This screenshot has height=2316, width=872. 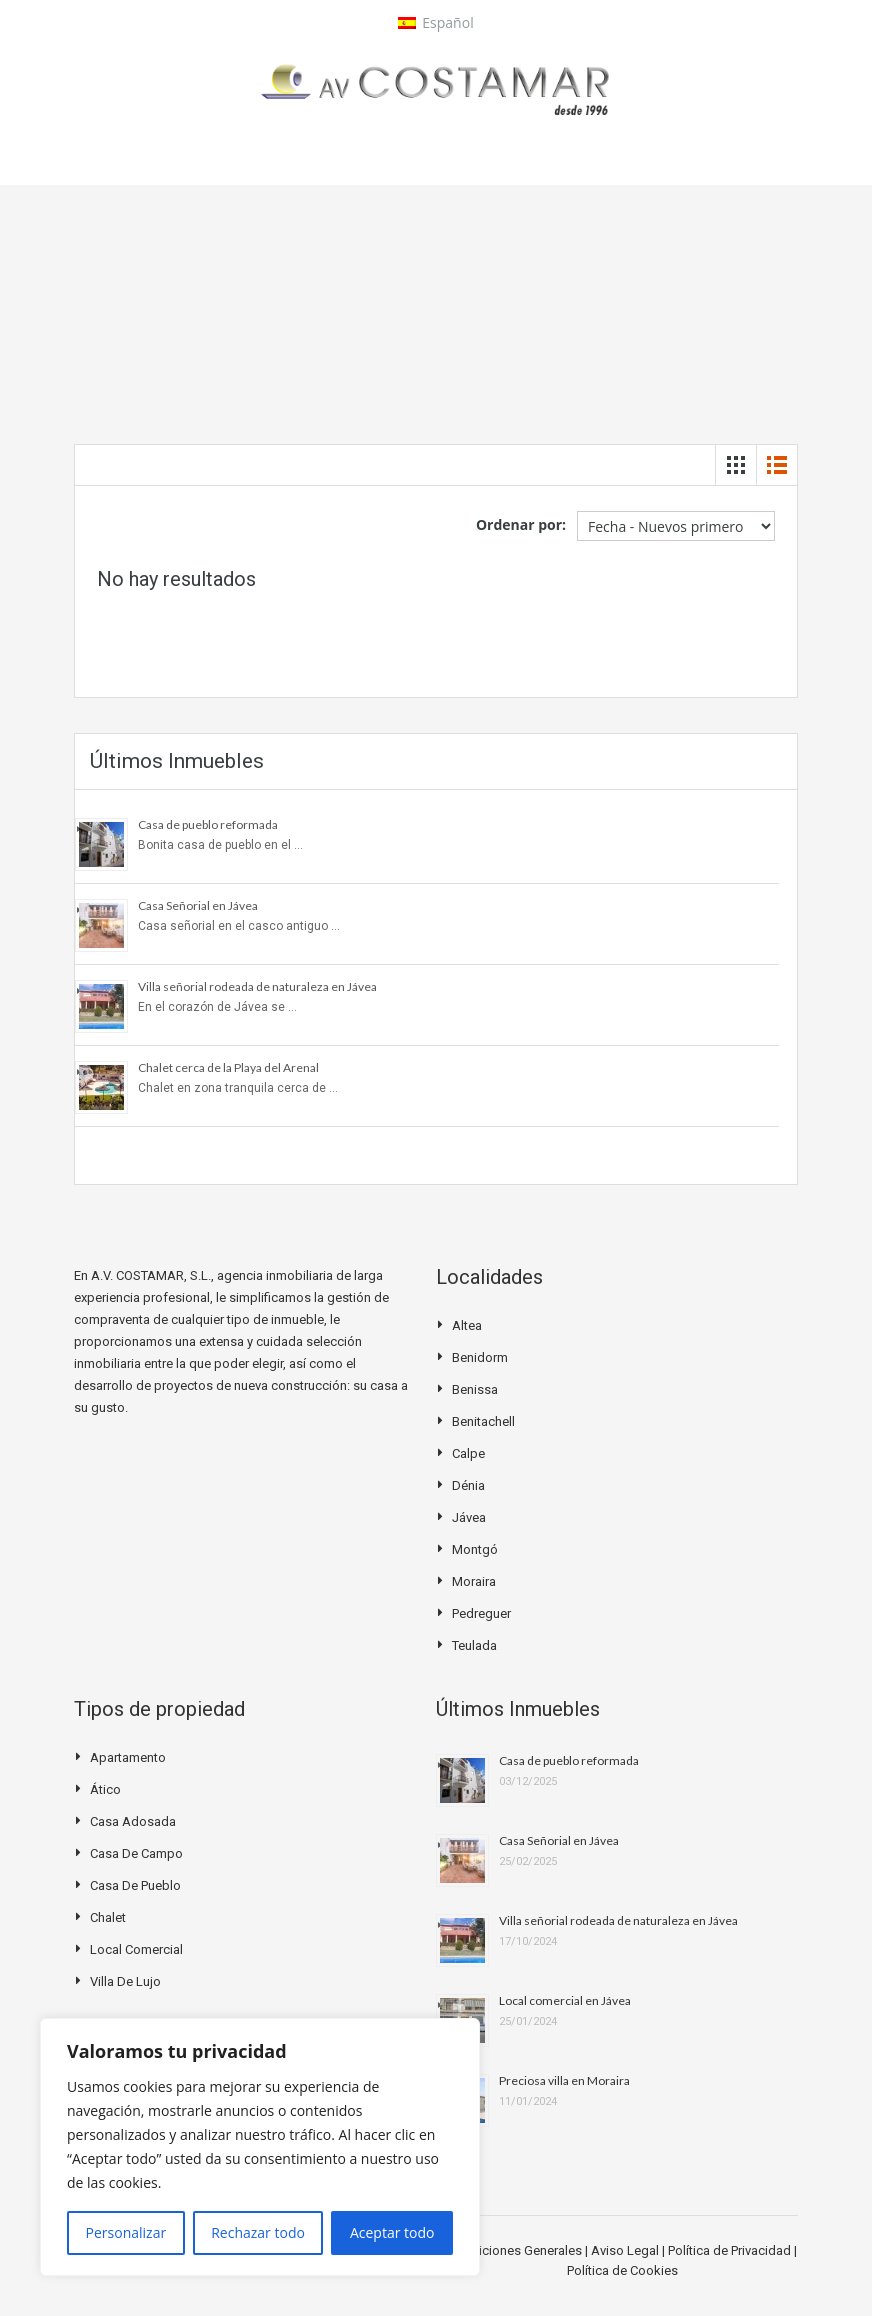 I want to click on Política de Cookies, so click(x=622, y=2270).